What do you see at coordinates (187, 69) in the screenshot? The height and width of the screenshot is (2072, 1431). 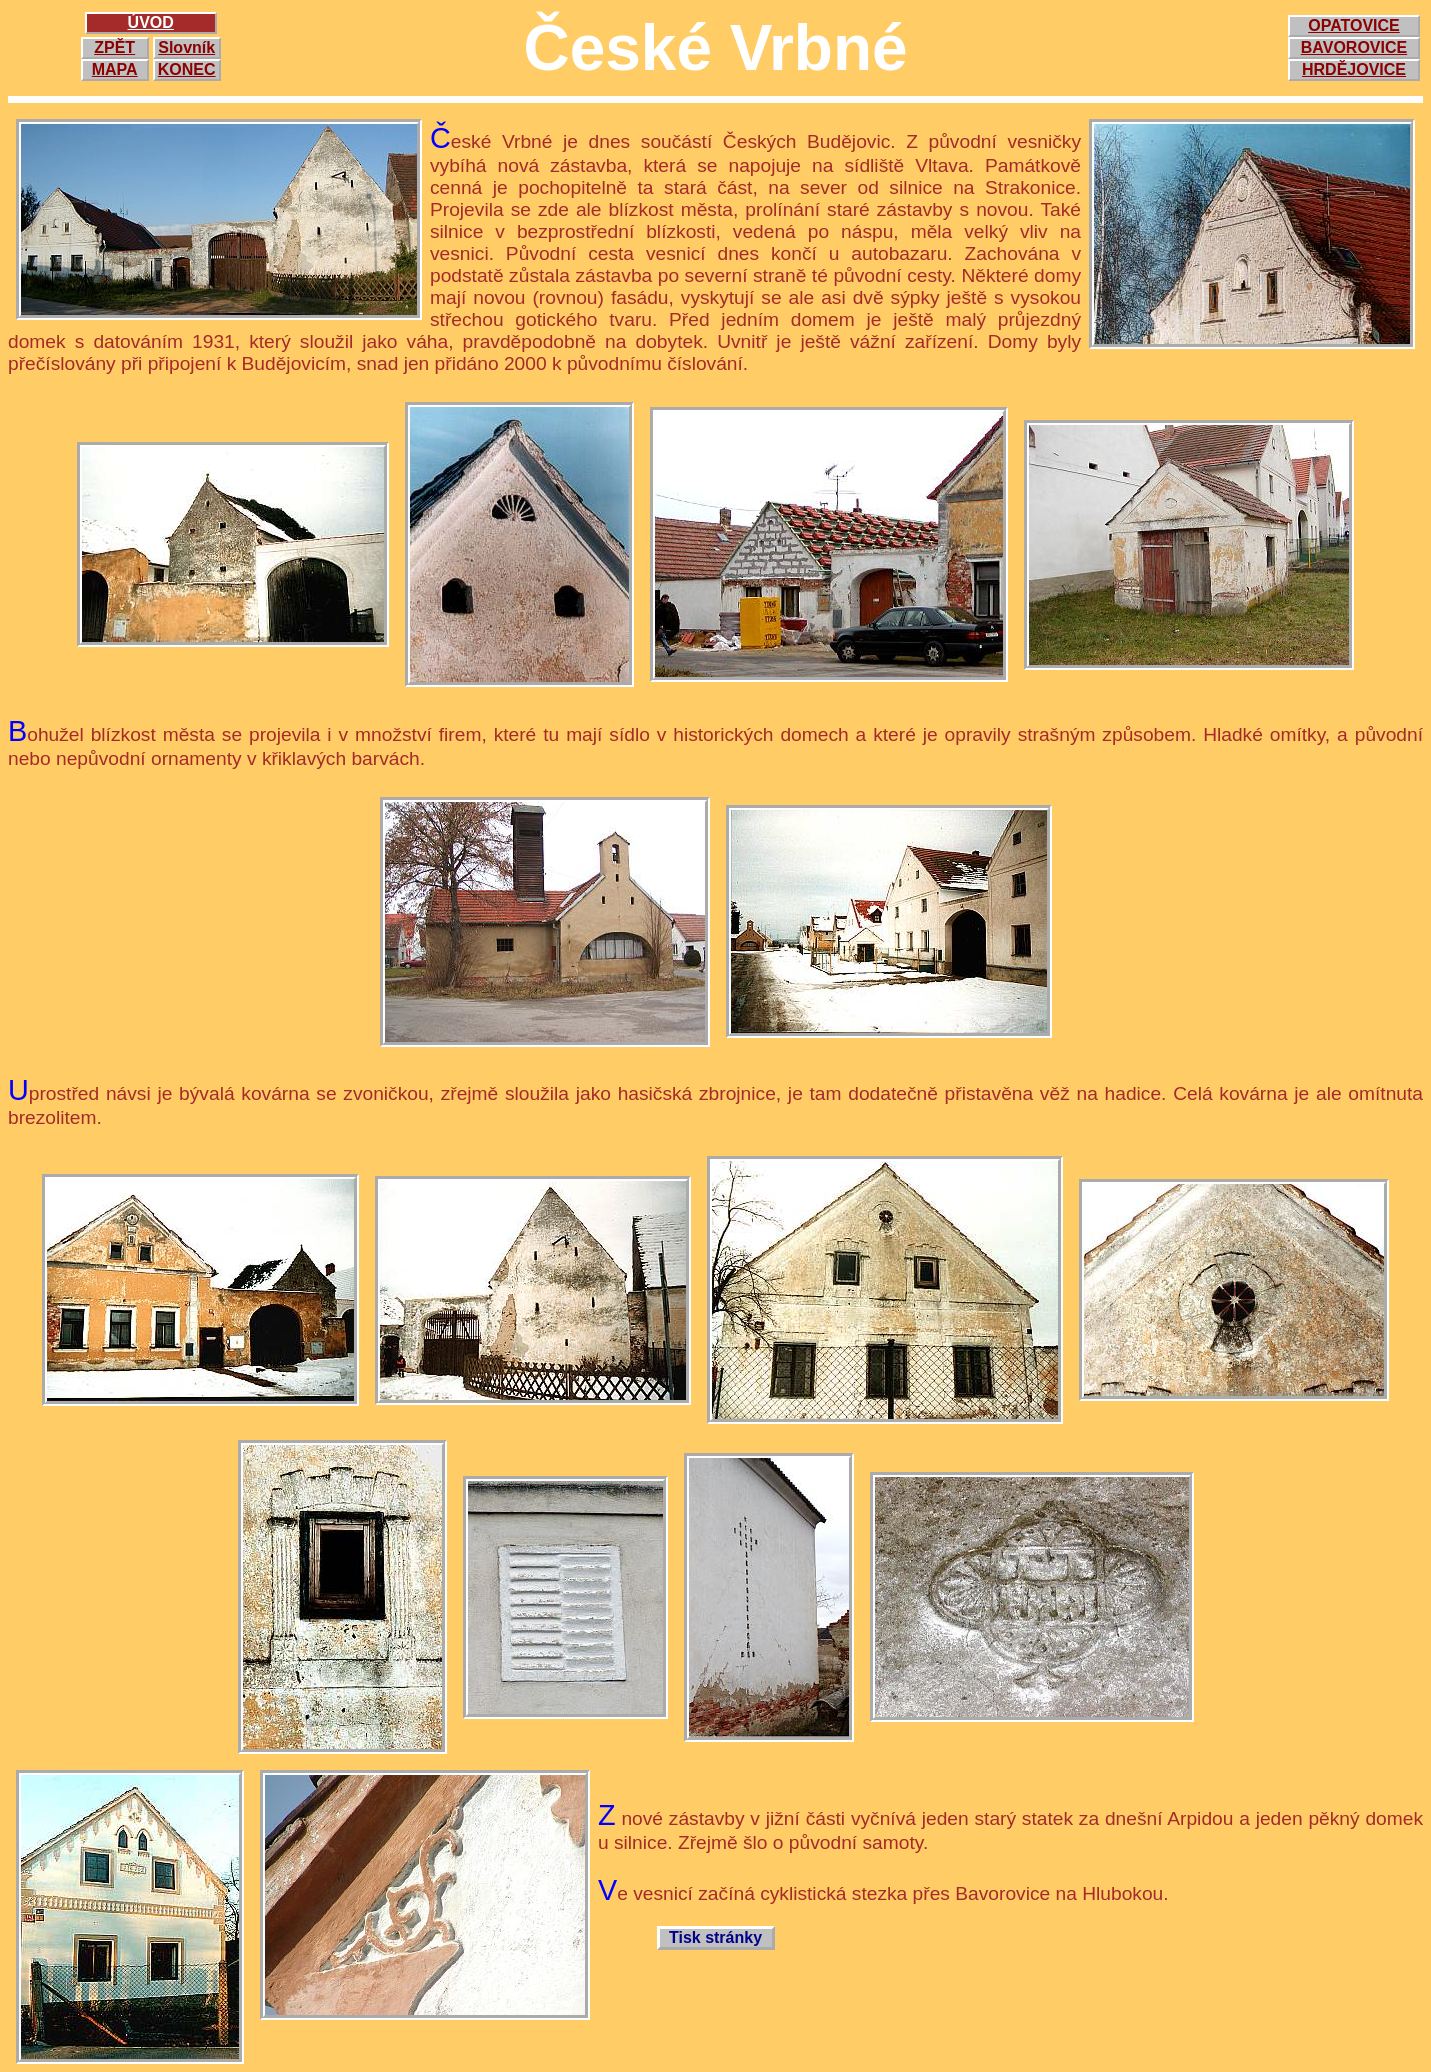 I see `KONEC` at bounding box center [187, 69].